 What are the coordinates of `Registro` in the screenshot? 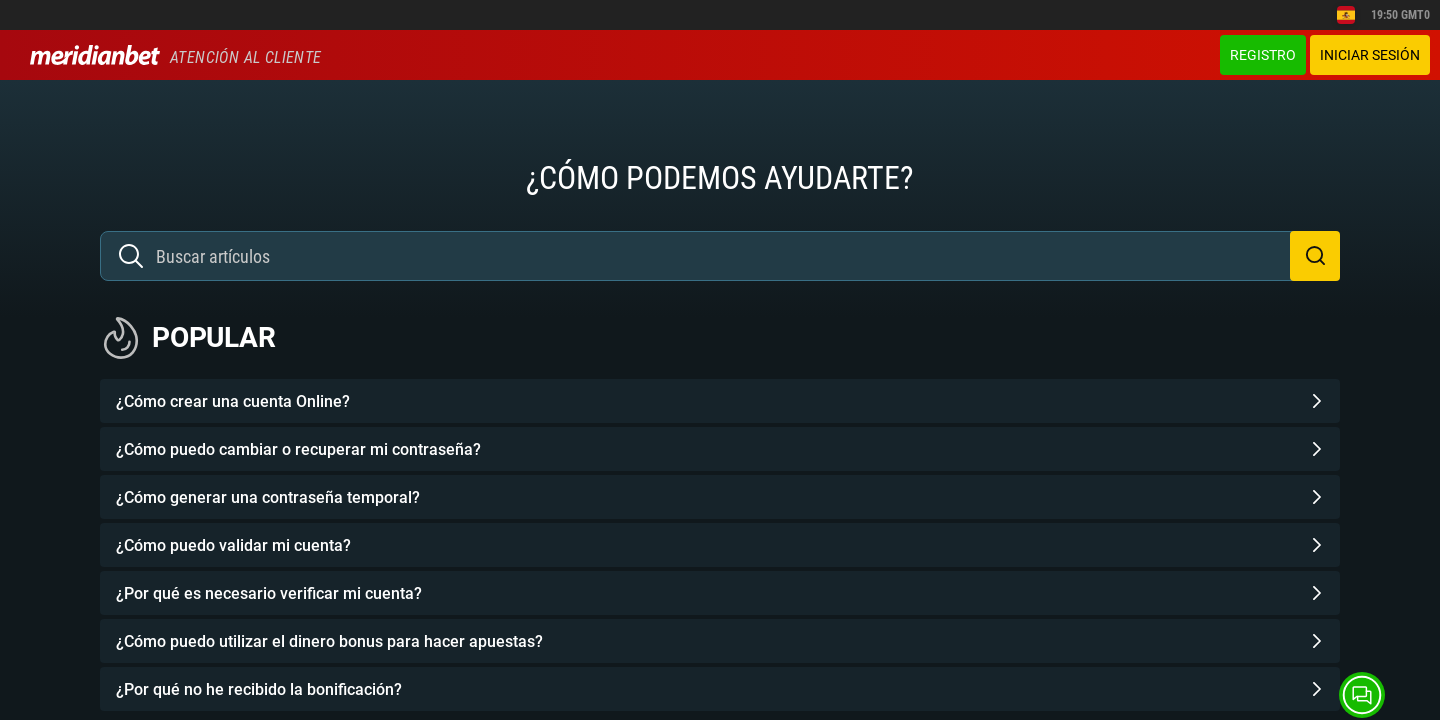 It's located at (1263, 55).